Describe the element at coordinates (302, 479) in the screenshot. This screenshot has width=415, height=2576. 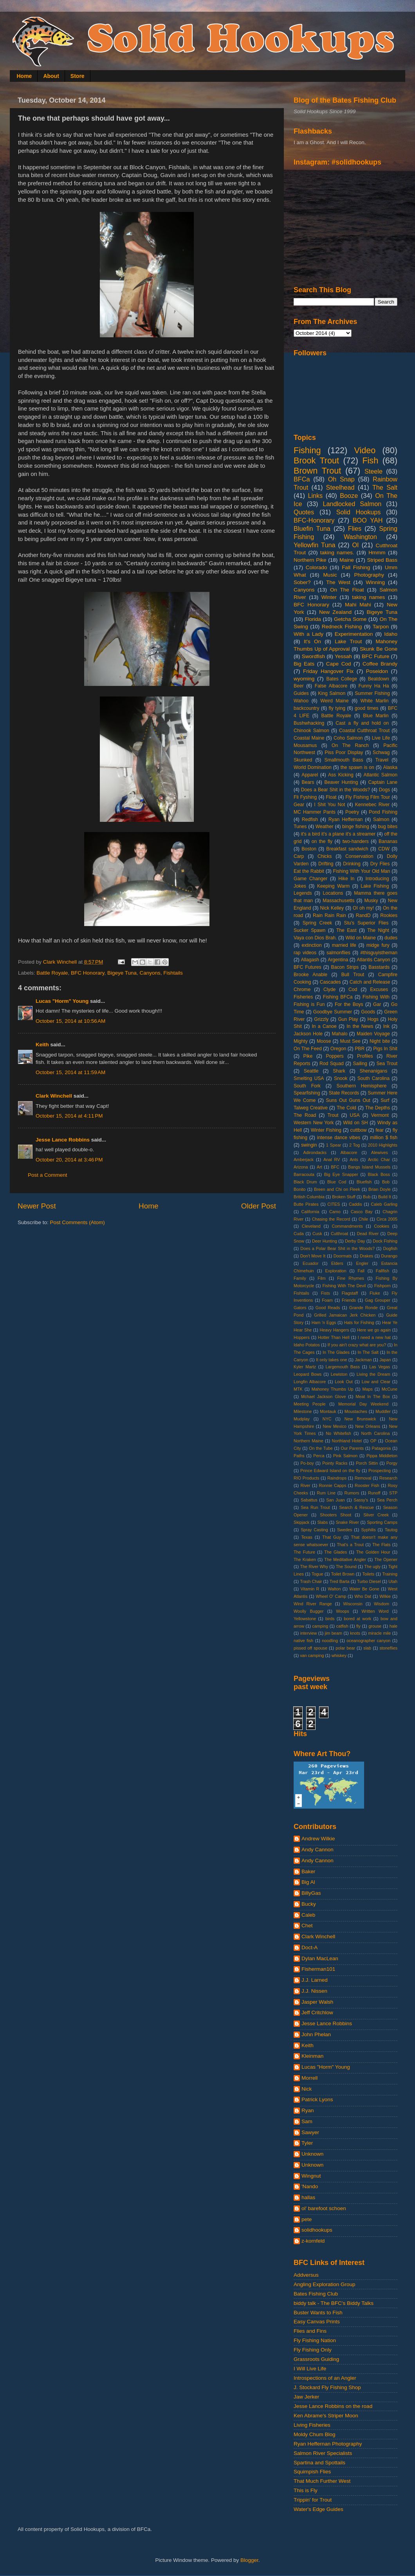
I see `BFCa` at that location.